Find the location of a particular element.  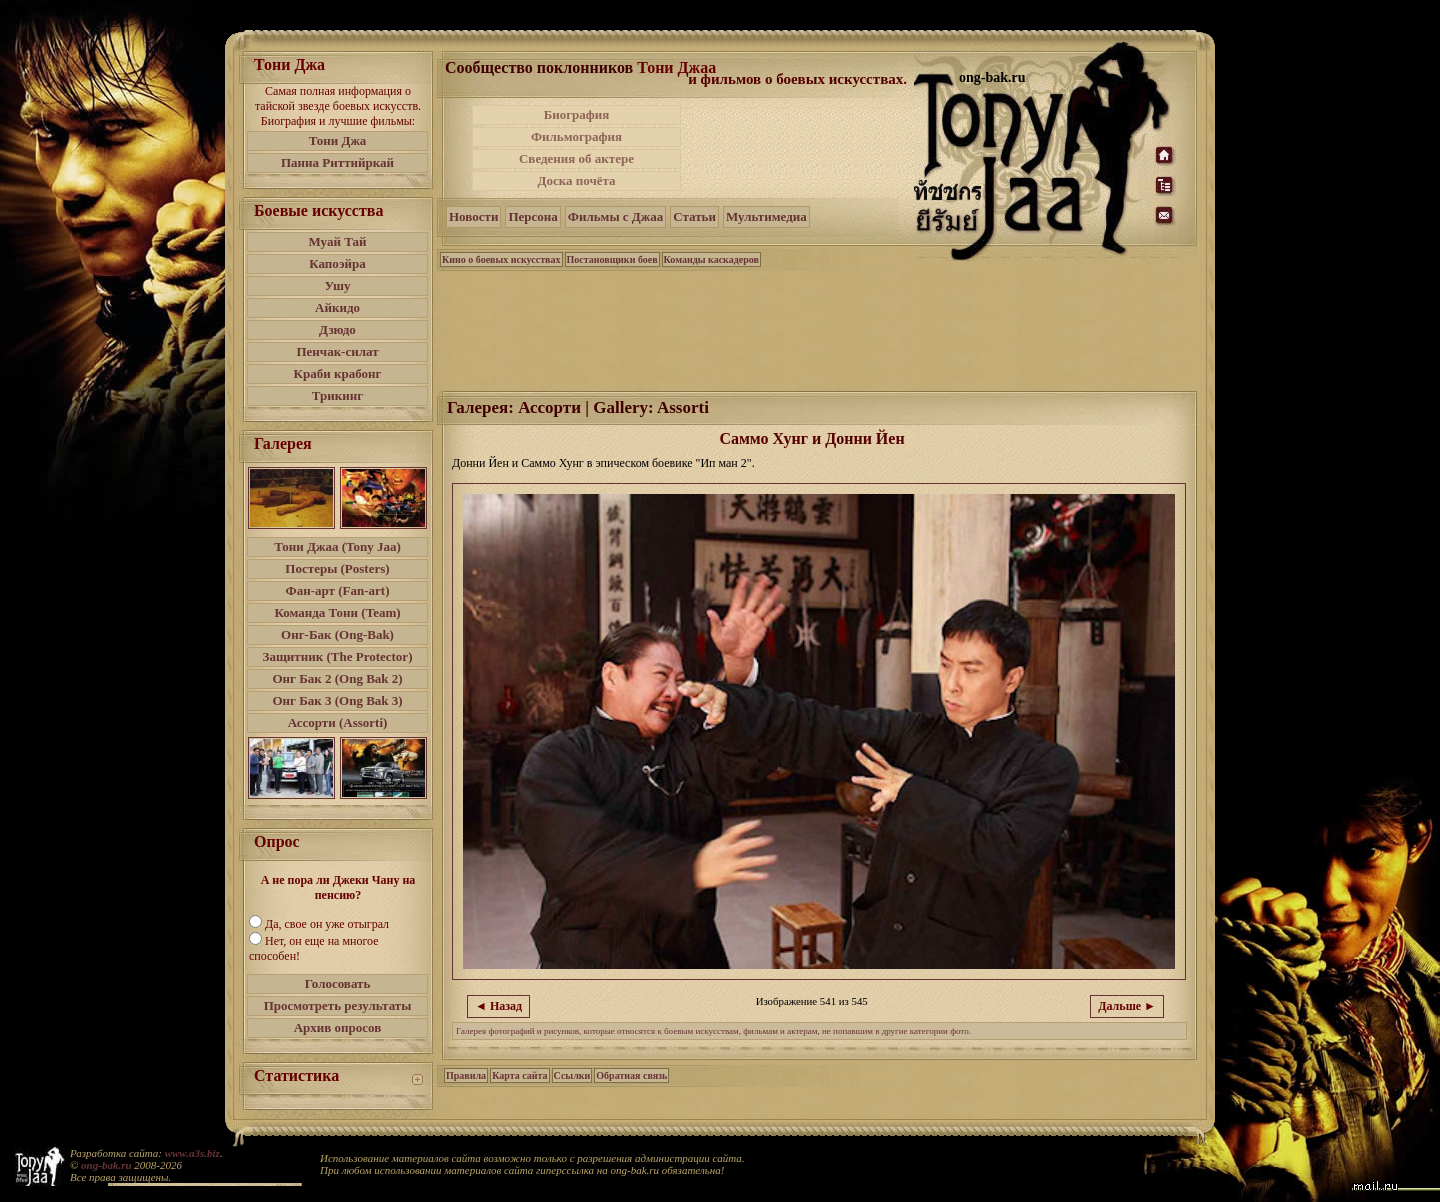

Команда Тони (Team) is located at coordinates (337, 612).